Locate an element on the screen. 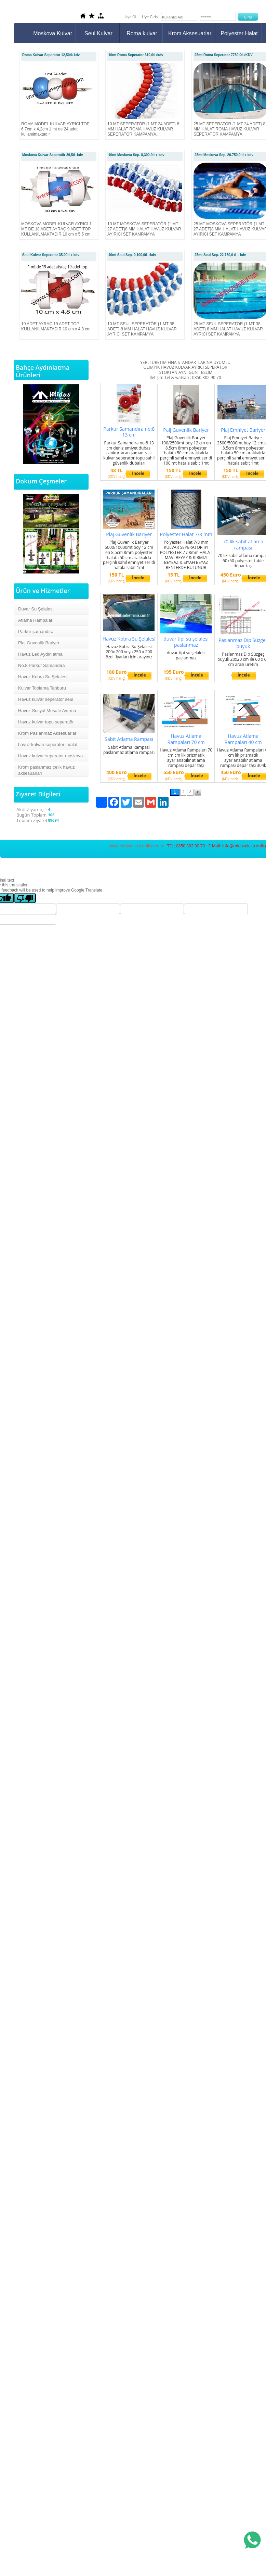 The image size is (266, 2576). Duvar Su Şelalesi is located at coordinates (35, 608).